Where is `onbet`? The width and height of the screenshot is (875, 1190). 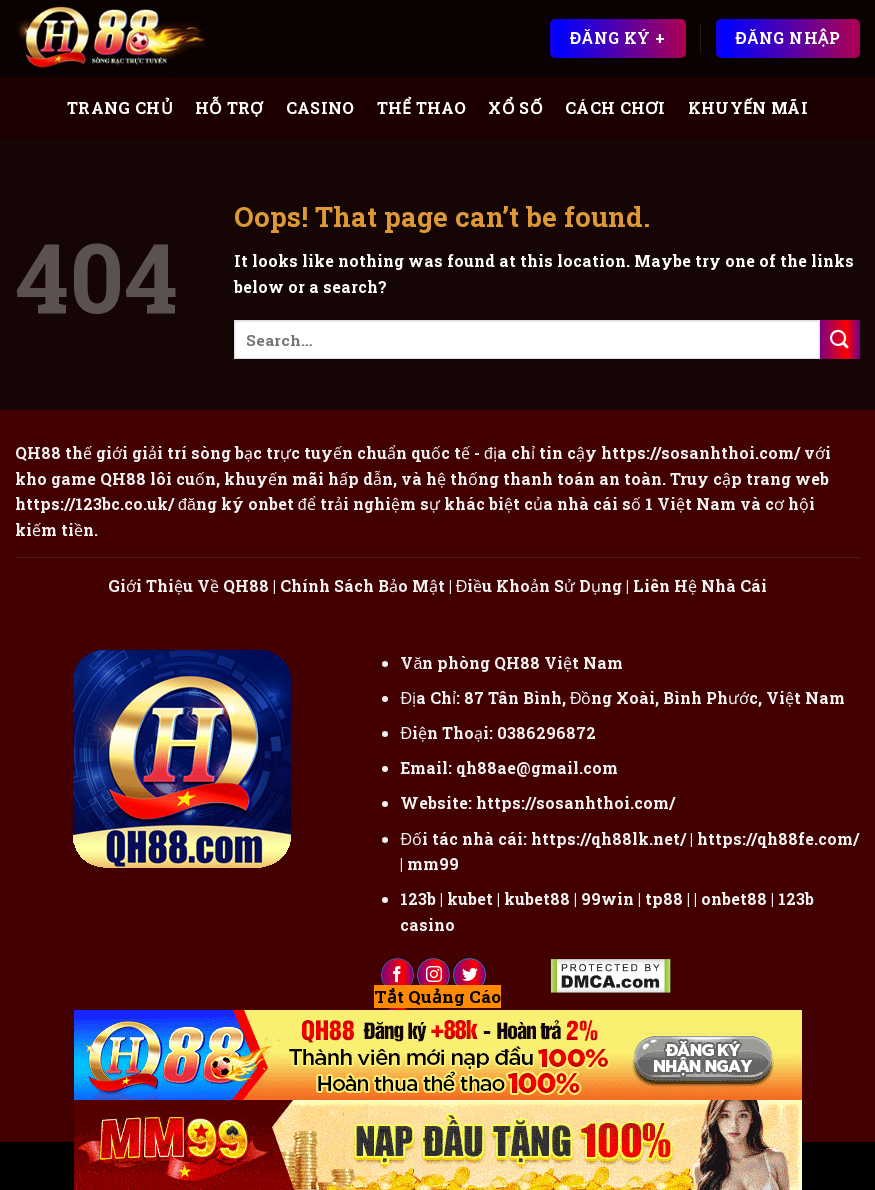 onbet is located at coordinates (271, 503).